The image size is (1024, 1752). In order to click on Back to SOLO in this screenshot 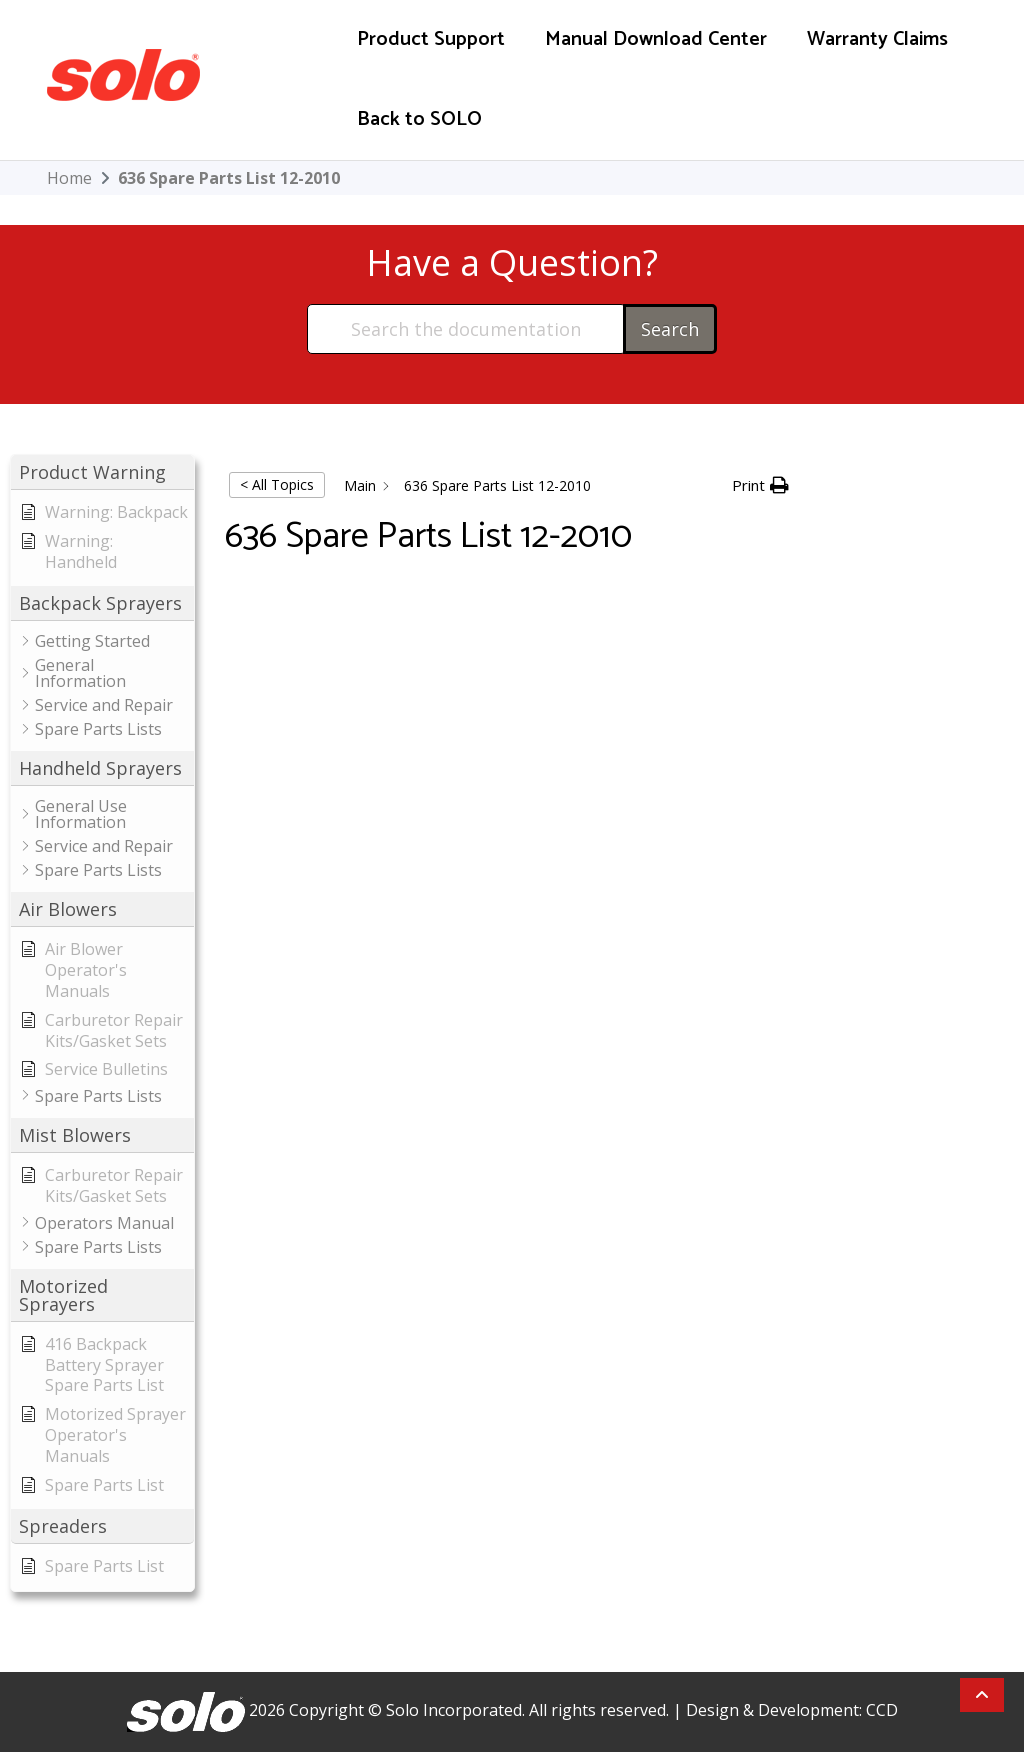, I will do `click(419, 119)`.